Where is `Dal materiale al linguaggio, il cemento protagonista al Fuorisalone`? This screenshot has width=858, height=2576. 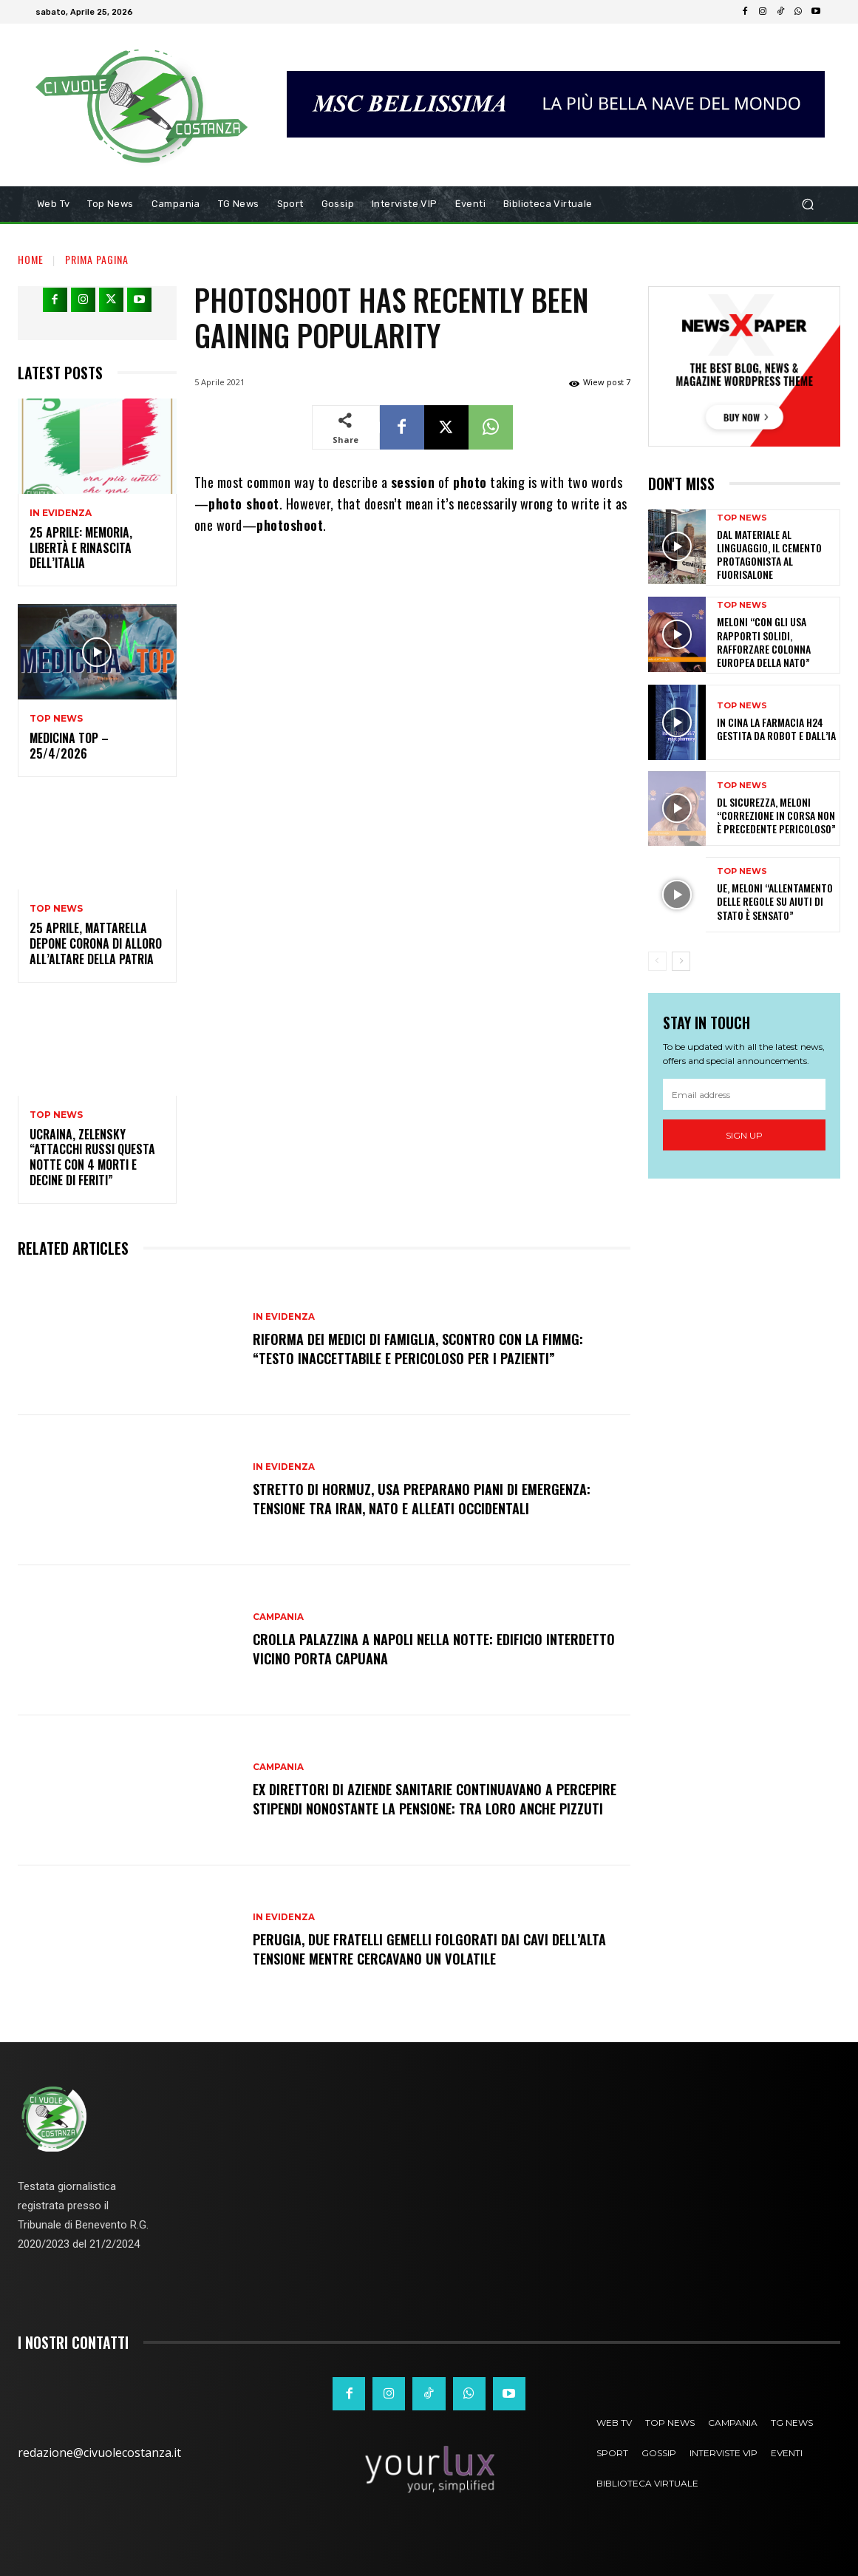 Dal materiale al linguaggio, il cemento protagonista al Fuorisalone is located at coordinates (769, 554).